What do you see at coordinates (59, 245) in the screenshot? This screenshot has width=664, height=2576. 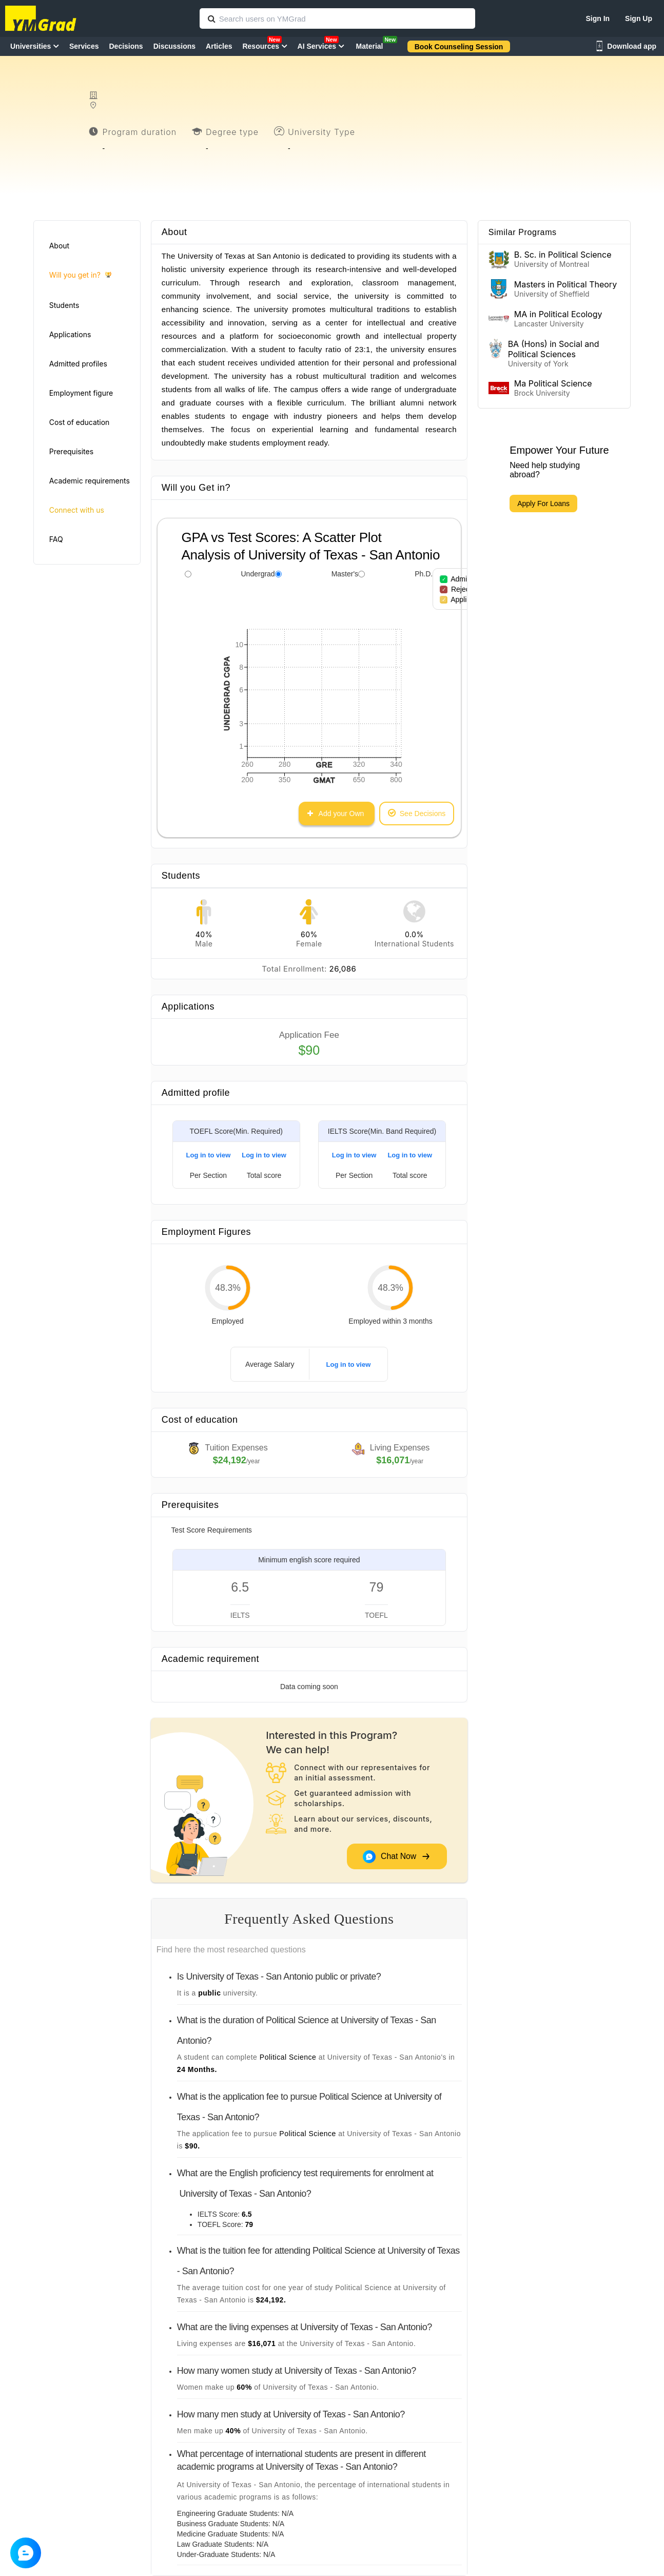 I see `About` at bounding box center [59, 245].